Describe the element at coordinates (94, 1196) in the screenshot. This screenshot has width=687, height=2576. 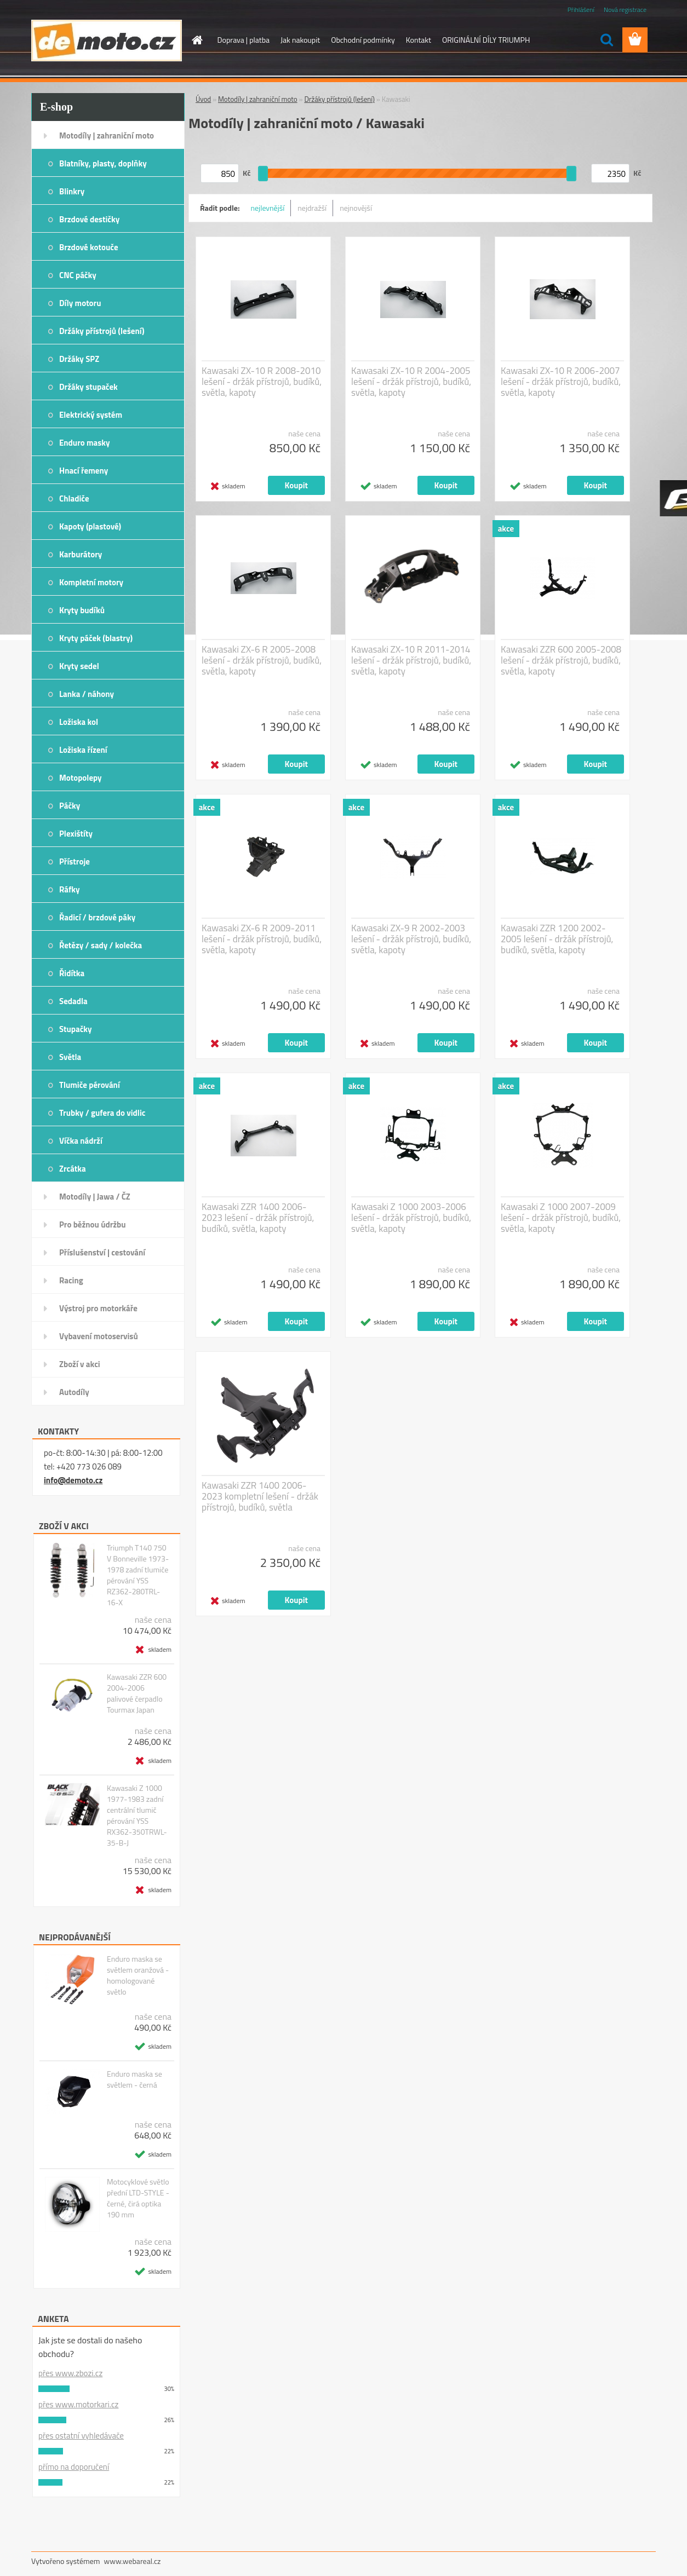
I see `Motodíly | Jawa / ČZ` at that location.